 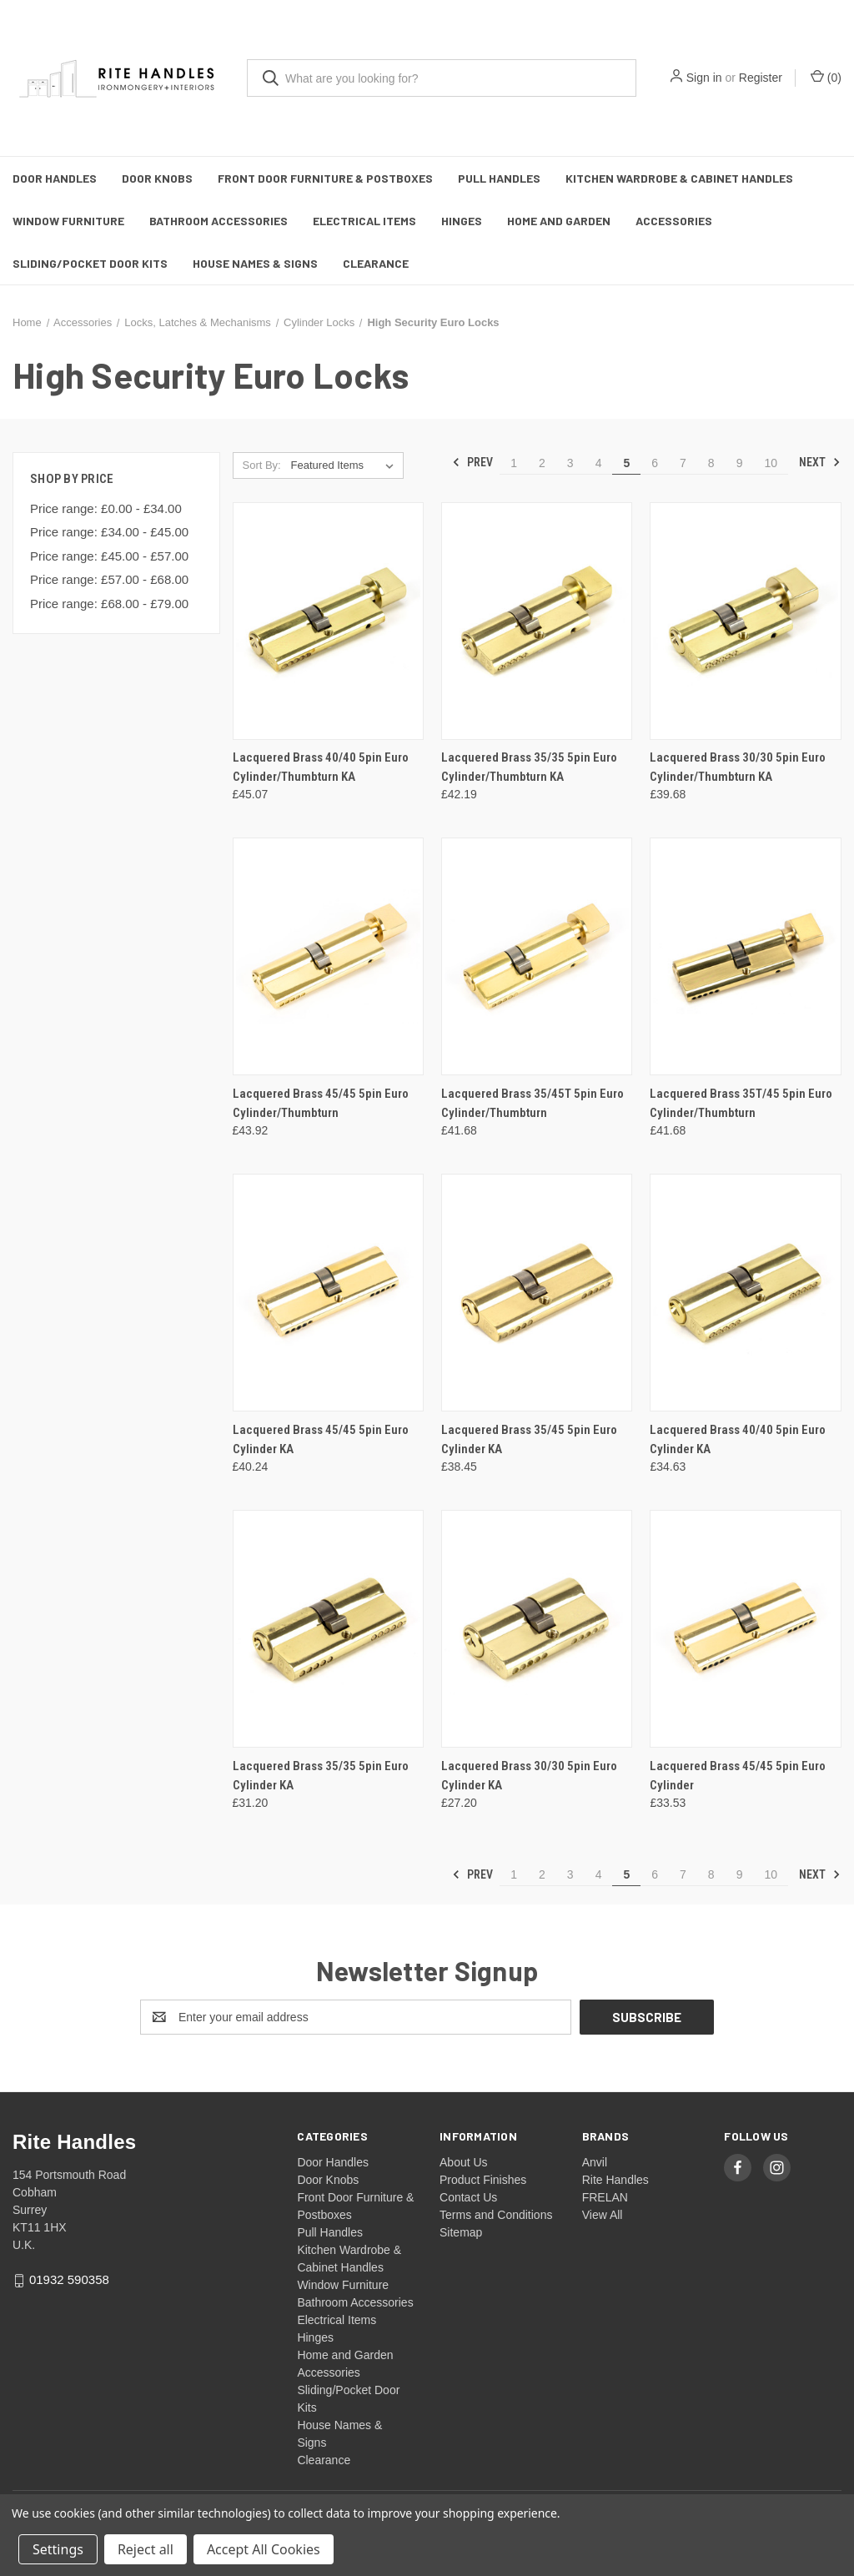 What do you see at coordinates (461, 2232) in the screenshot?
I see `Sitemap` at bounding box center [461, 2232].